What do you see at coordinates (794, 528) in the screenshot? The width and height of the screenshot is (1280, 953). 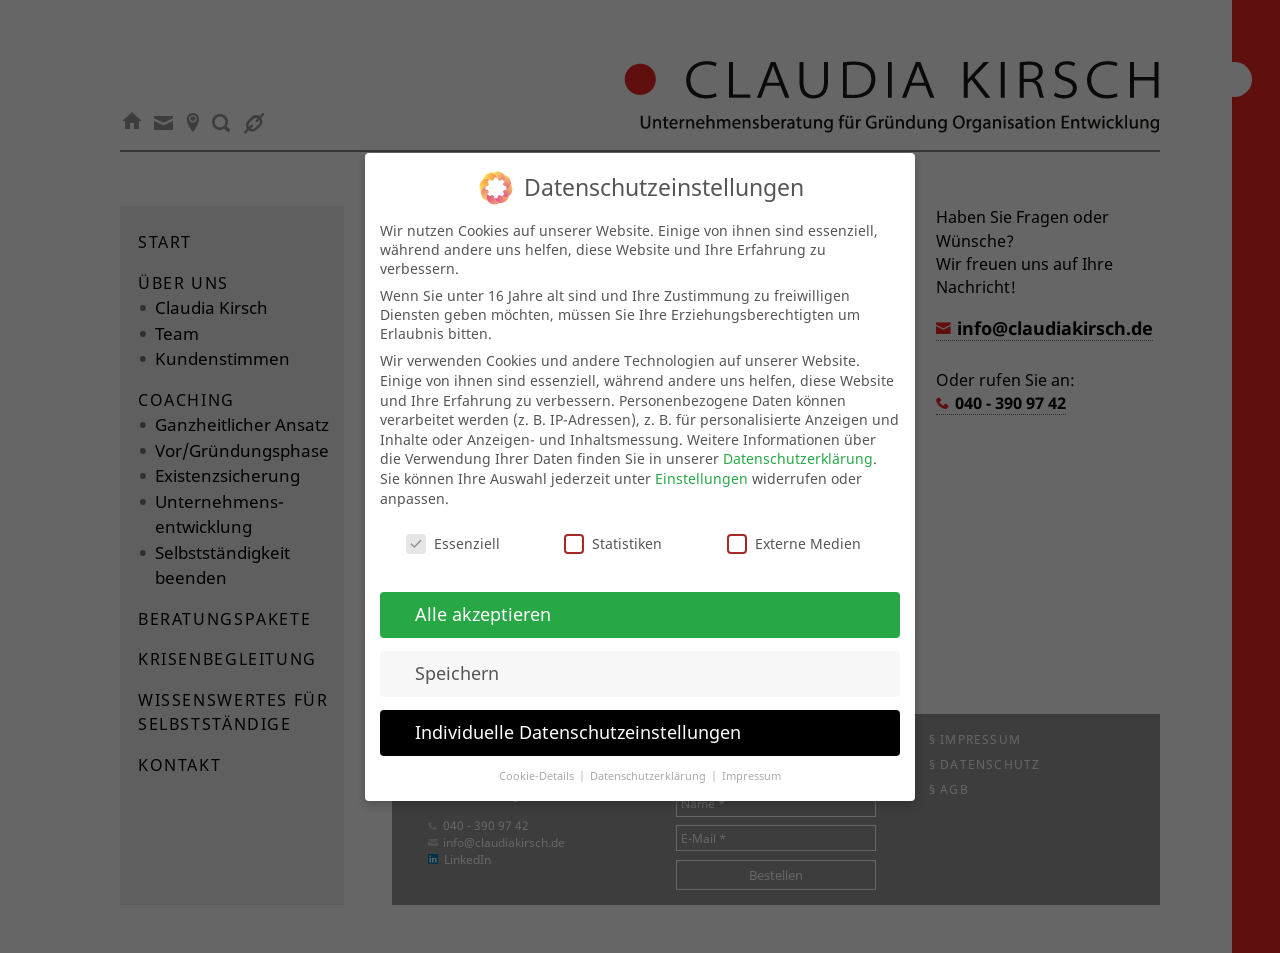 I see `Externe Medien` at bounding box center [794, 528].